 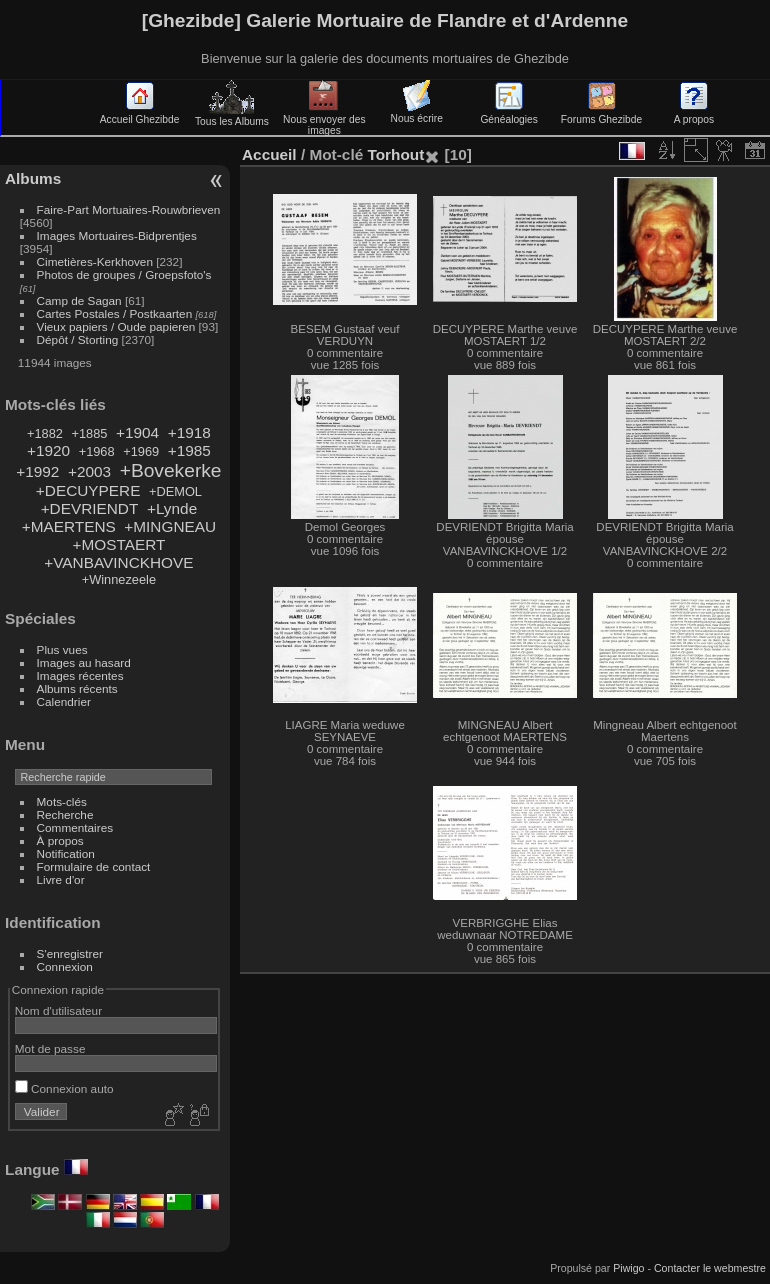 What do you see at coordinates (189, 450) in the screenshot?
I see `+1985` at bounding box center [189, 450].